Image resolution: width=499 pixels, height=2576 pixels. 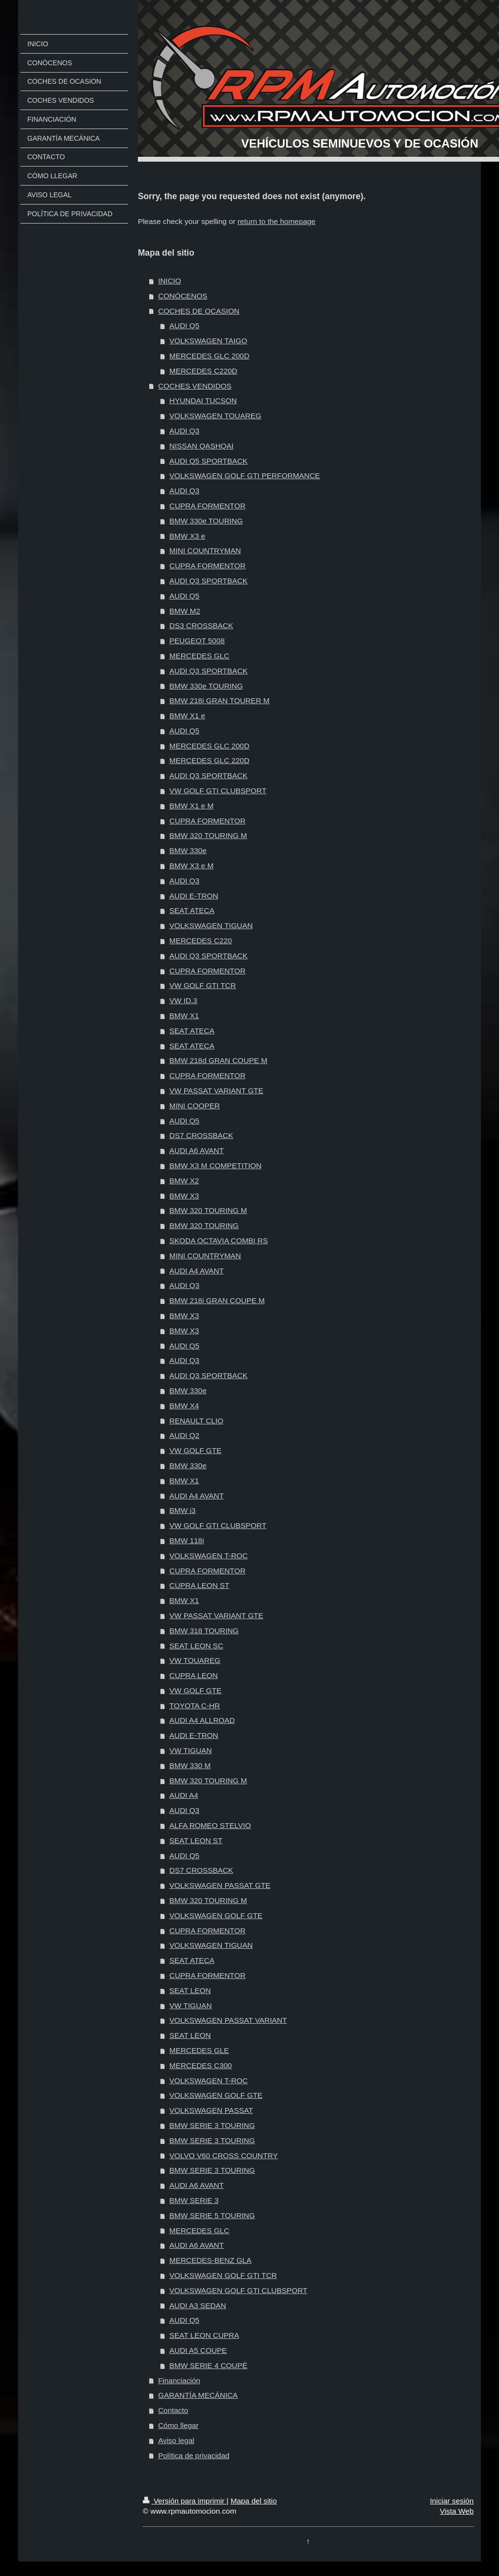 I want to click on VW GOLF GTI TCR, so click(x=203, y=985).